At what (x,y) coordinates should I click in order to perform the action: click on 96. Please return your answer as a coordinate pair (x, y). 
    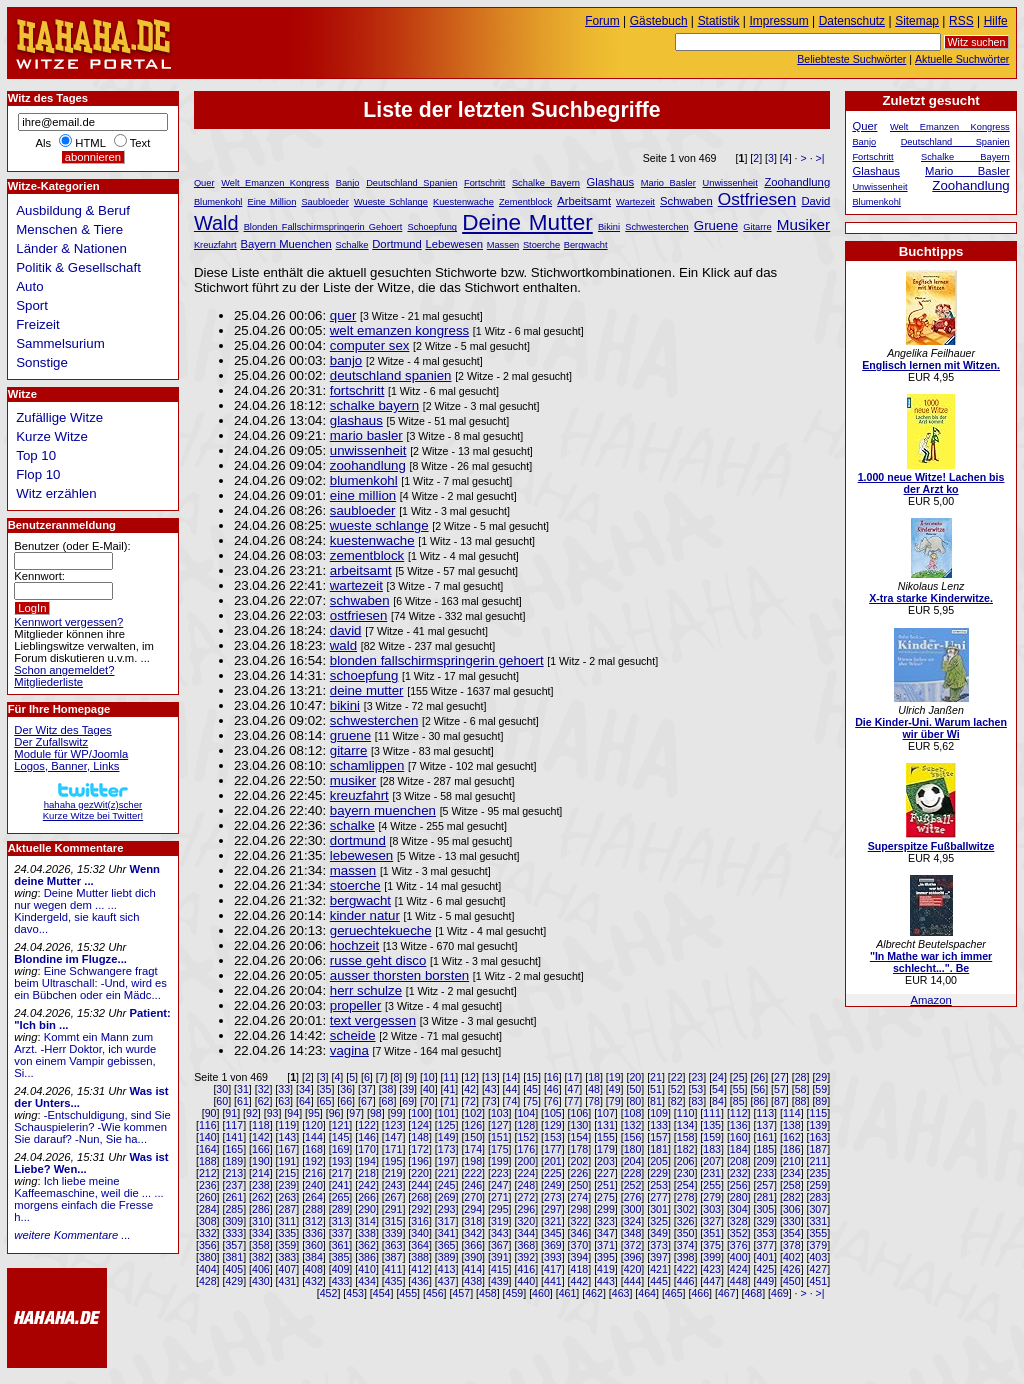
    Looking at the image, I should click on (335, 1113).